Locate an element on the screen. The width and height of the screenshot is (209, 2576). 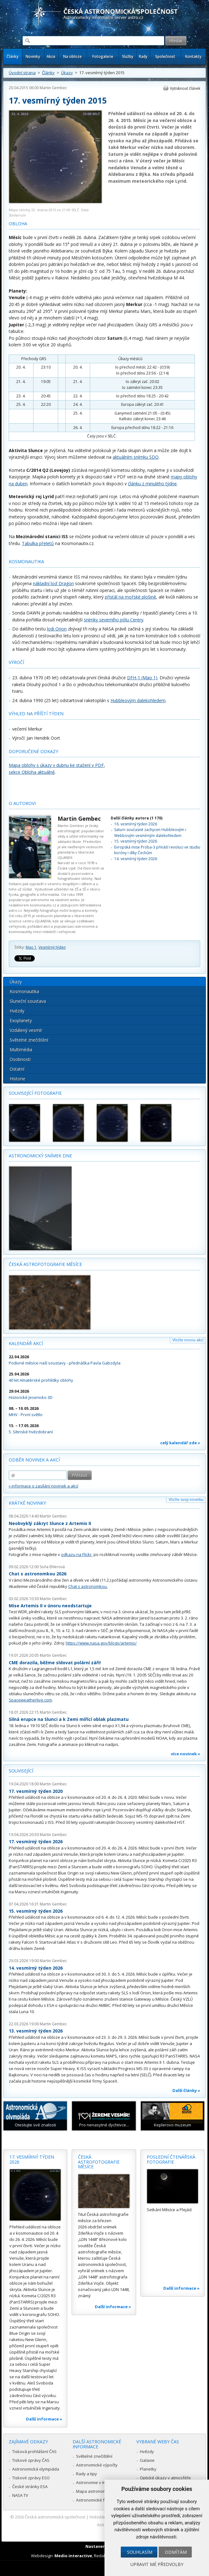
Osobnosti is located at coordinates (20, 1059).